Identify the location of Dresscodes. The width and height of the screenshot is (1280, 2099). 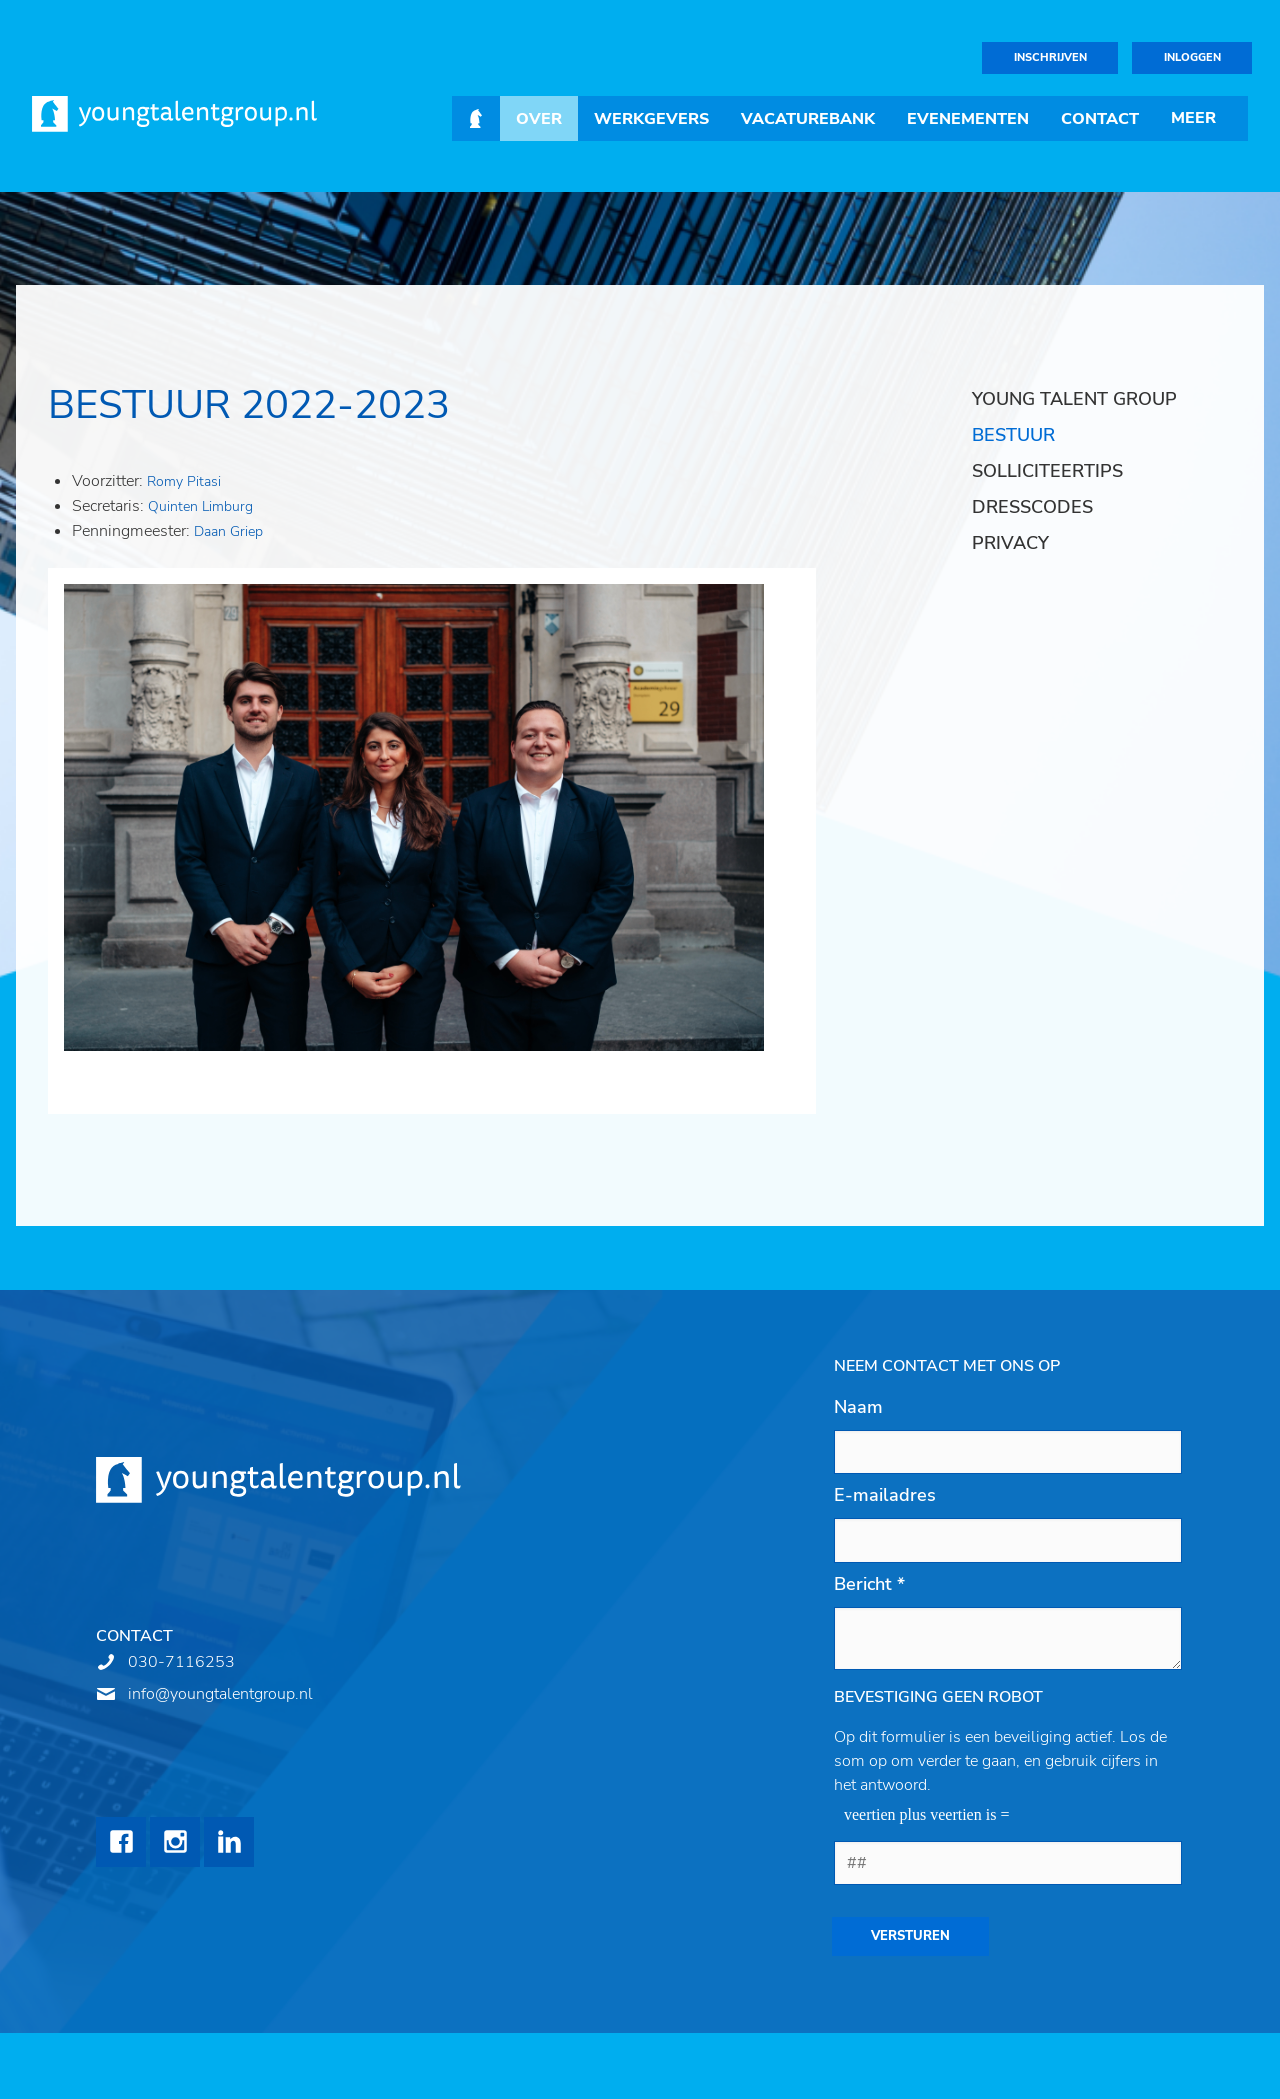
(1032, 507).